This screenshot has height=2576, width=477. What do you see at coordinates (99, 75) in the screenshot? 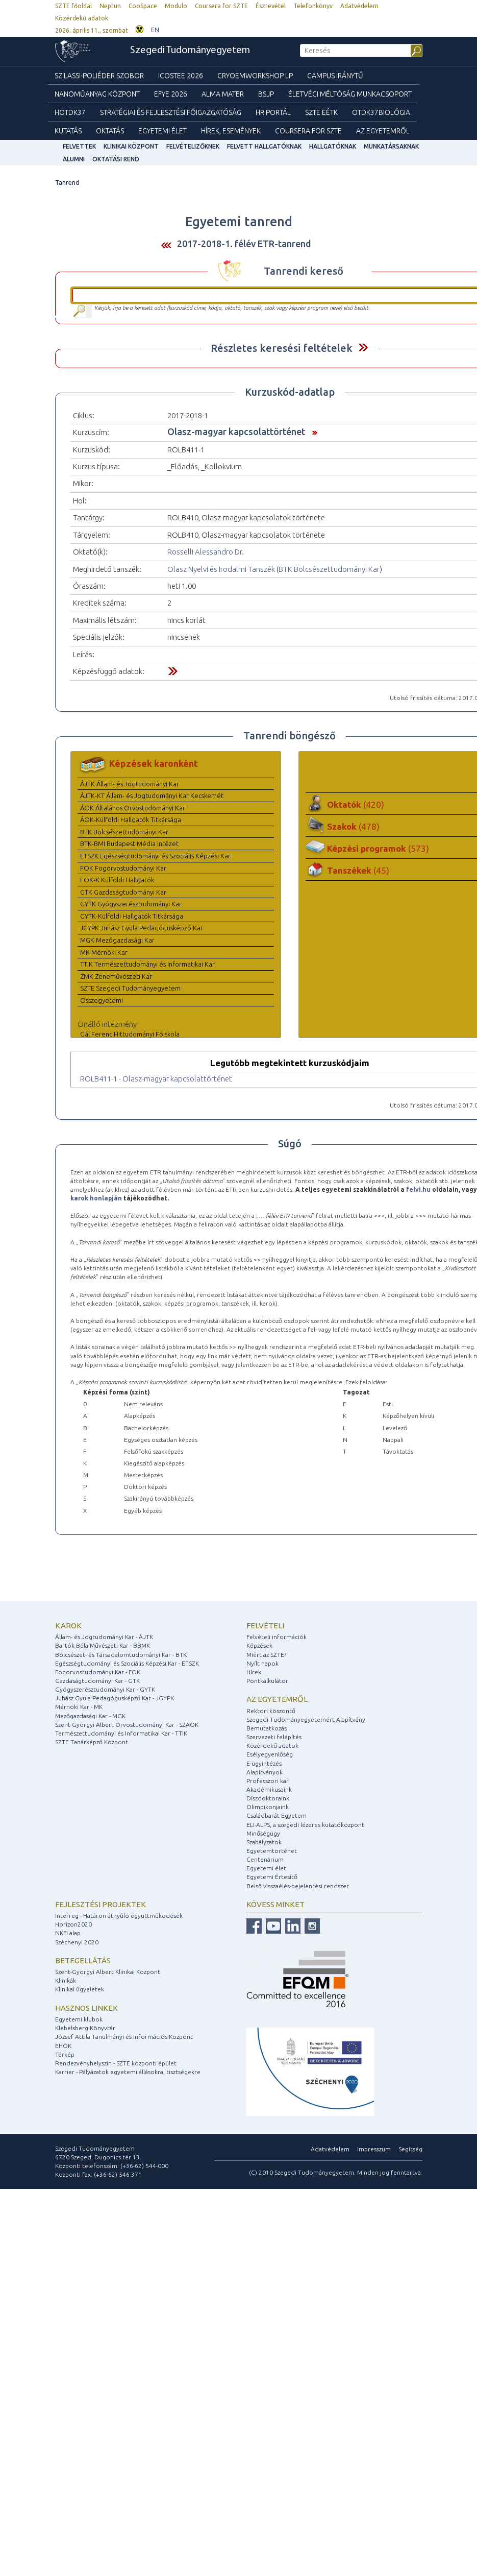
I see `Szilassi-poliéder szobor` at bounding box center [99, 75].